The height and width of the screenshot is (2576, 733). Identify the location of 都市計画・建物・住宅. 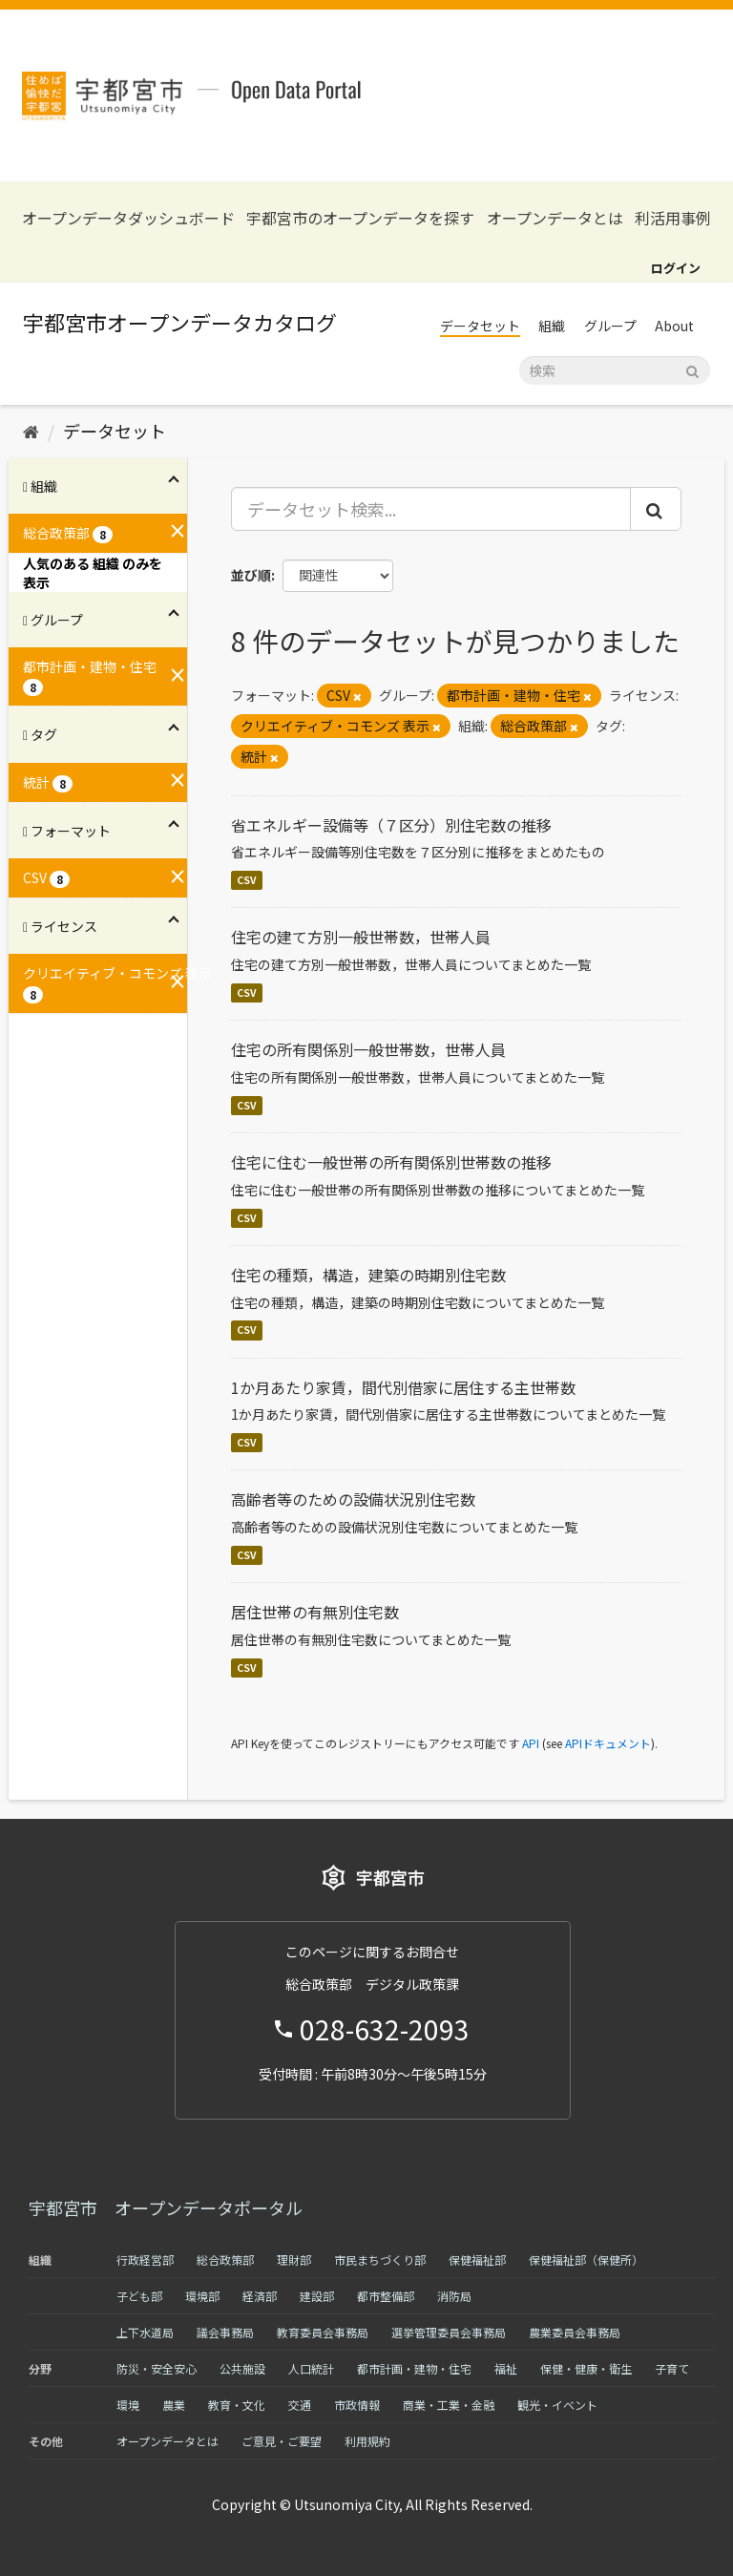
(414, 2368).